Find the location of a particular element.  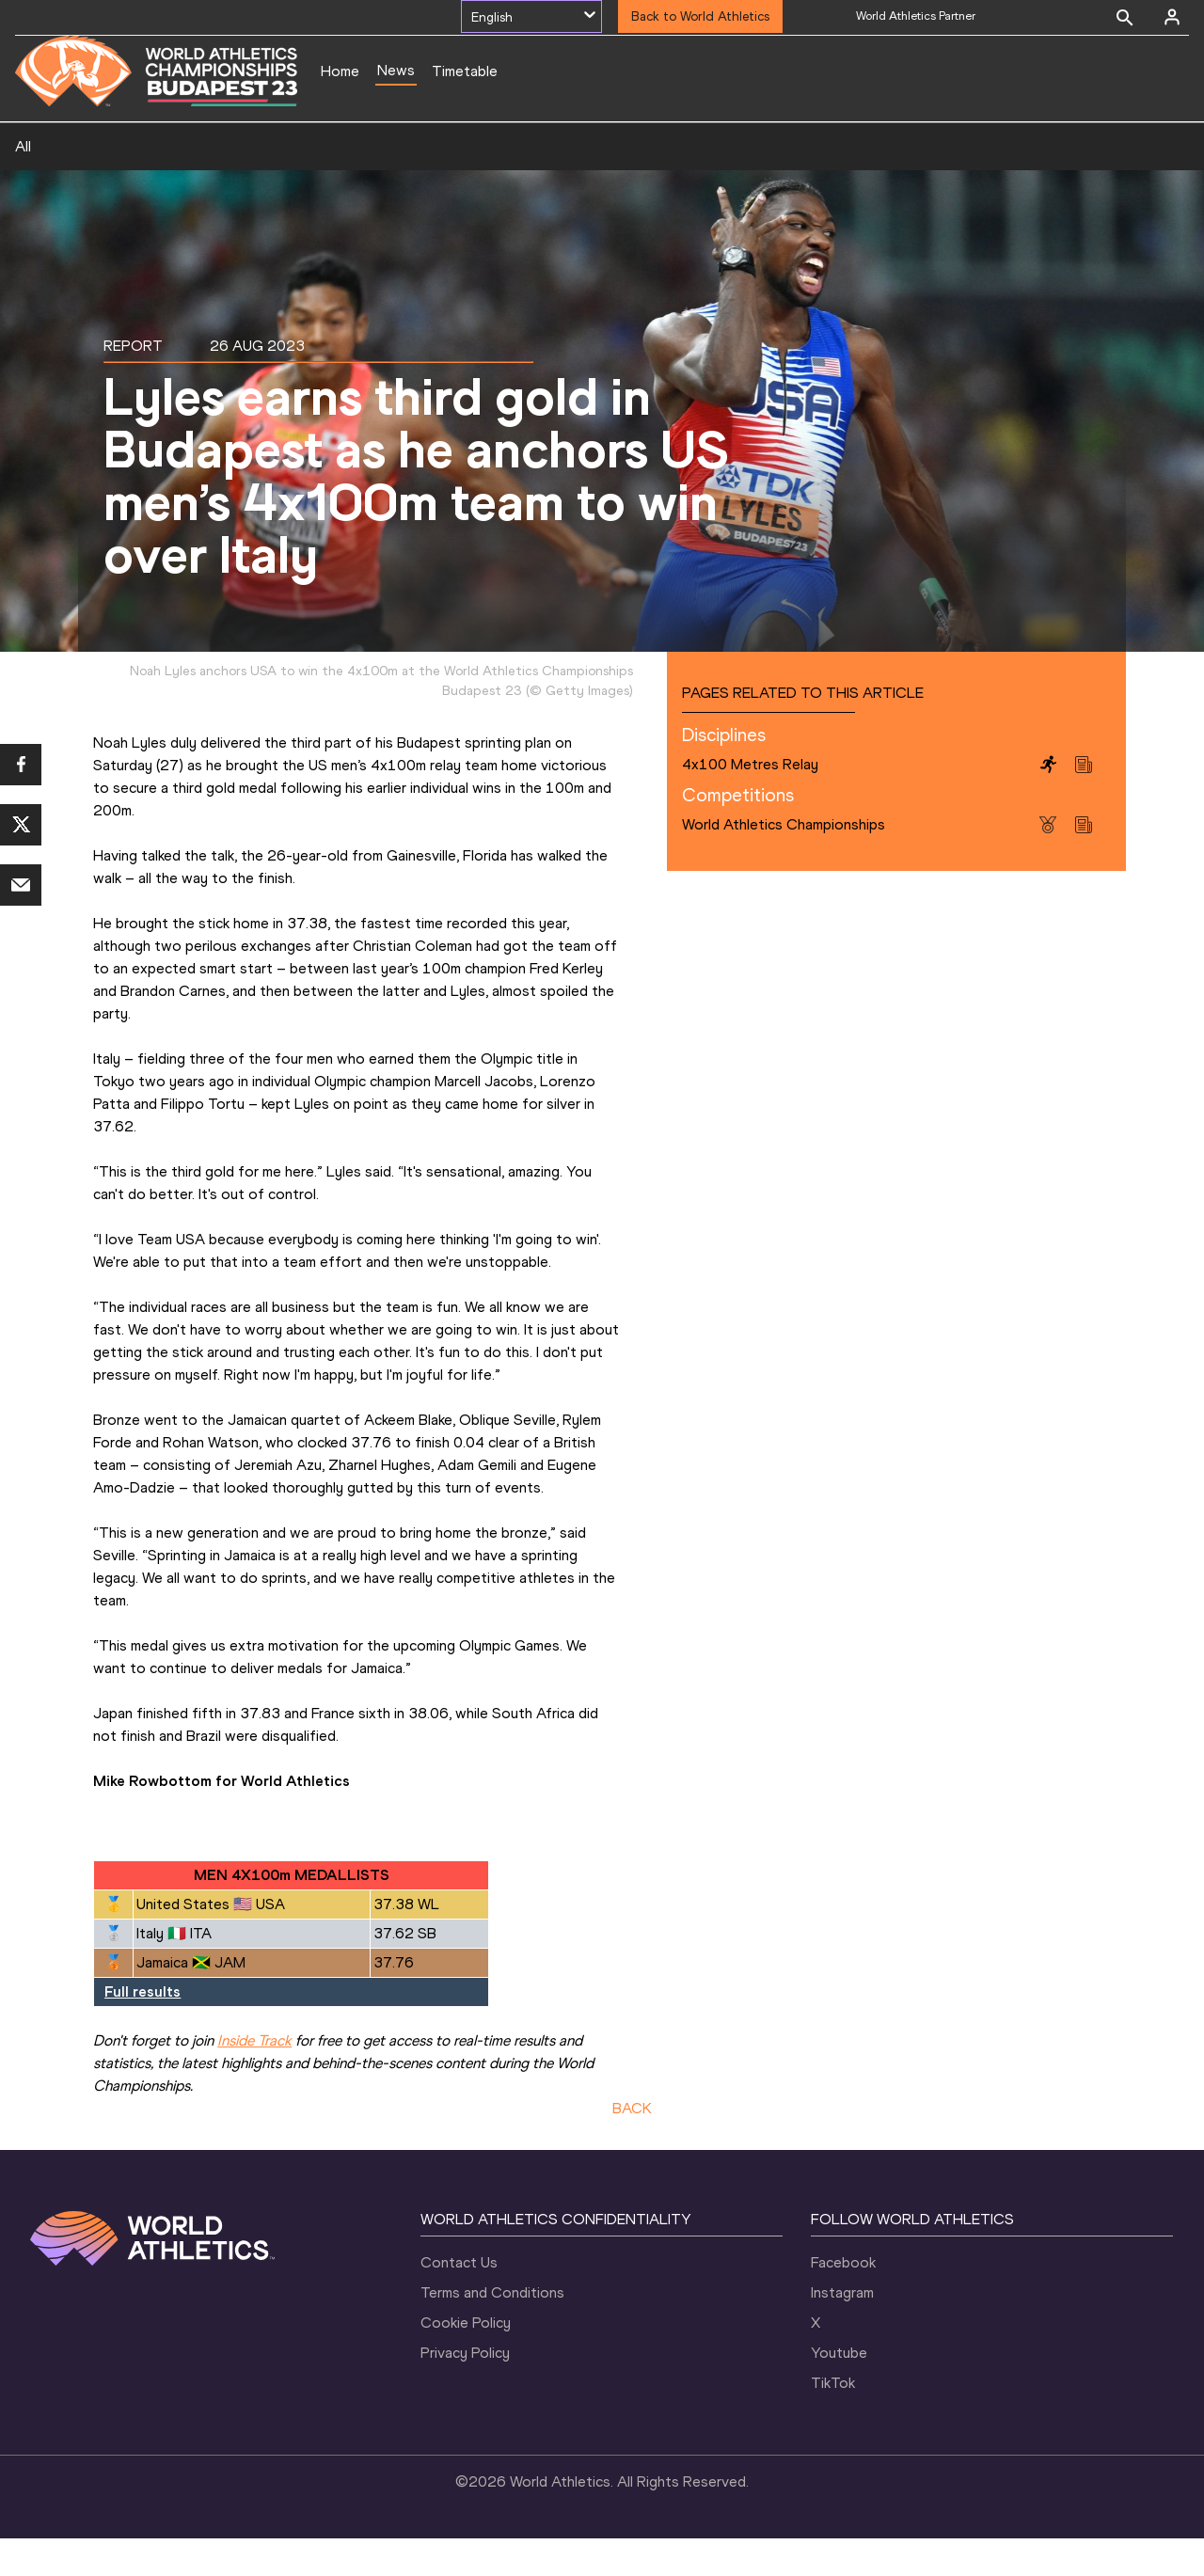

Back to World Athletics is located at coordinates (700, 16).